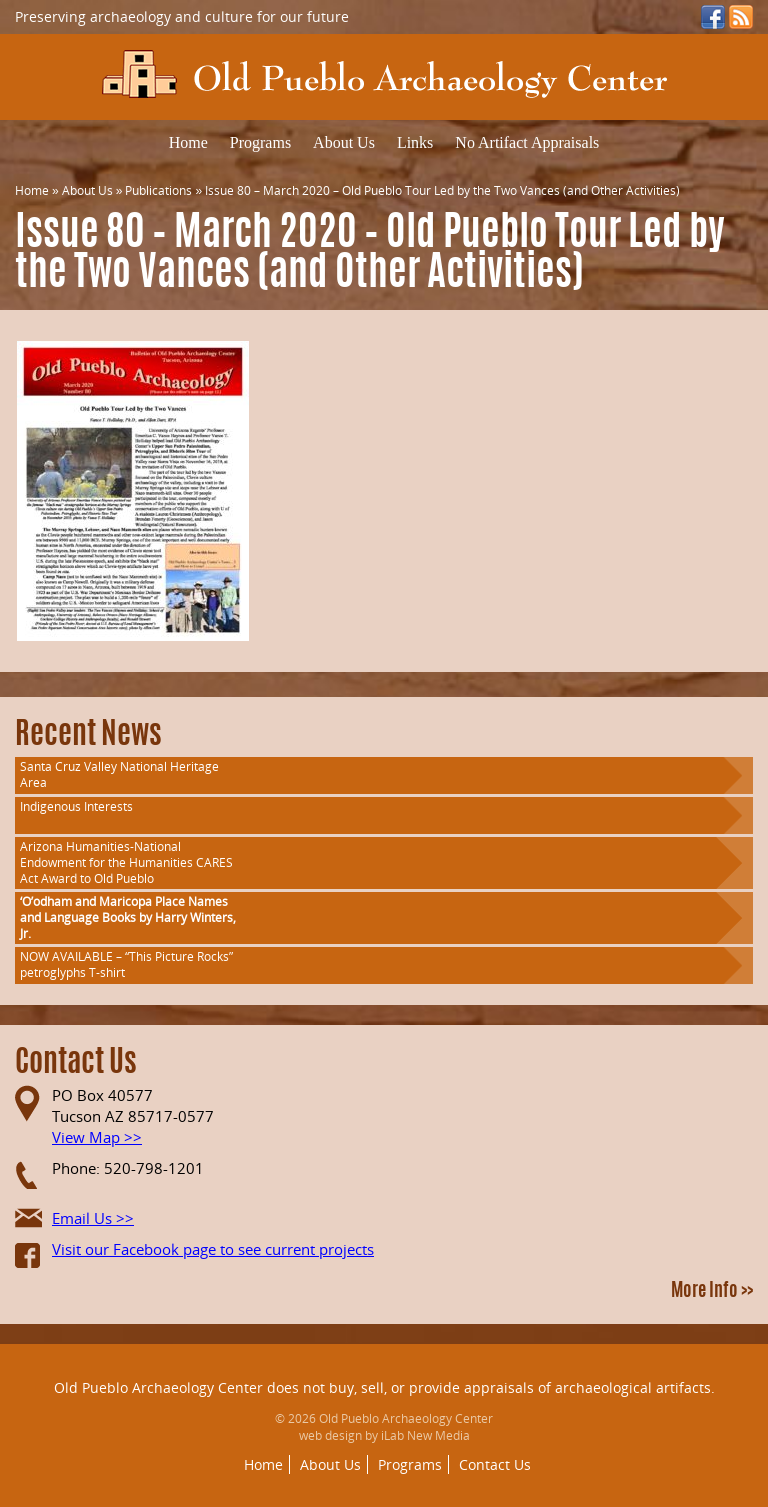  I want to click on Publications, so click(158, 190).